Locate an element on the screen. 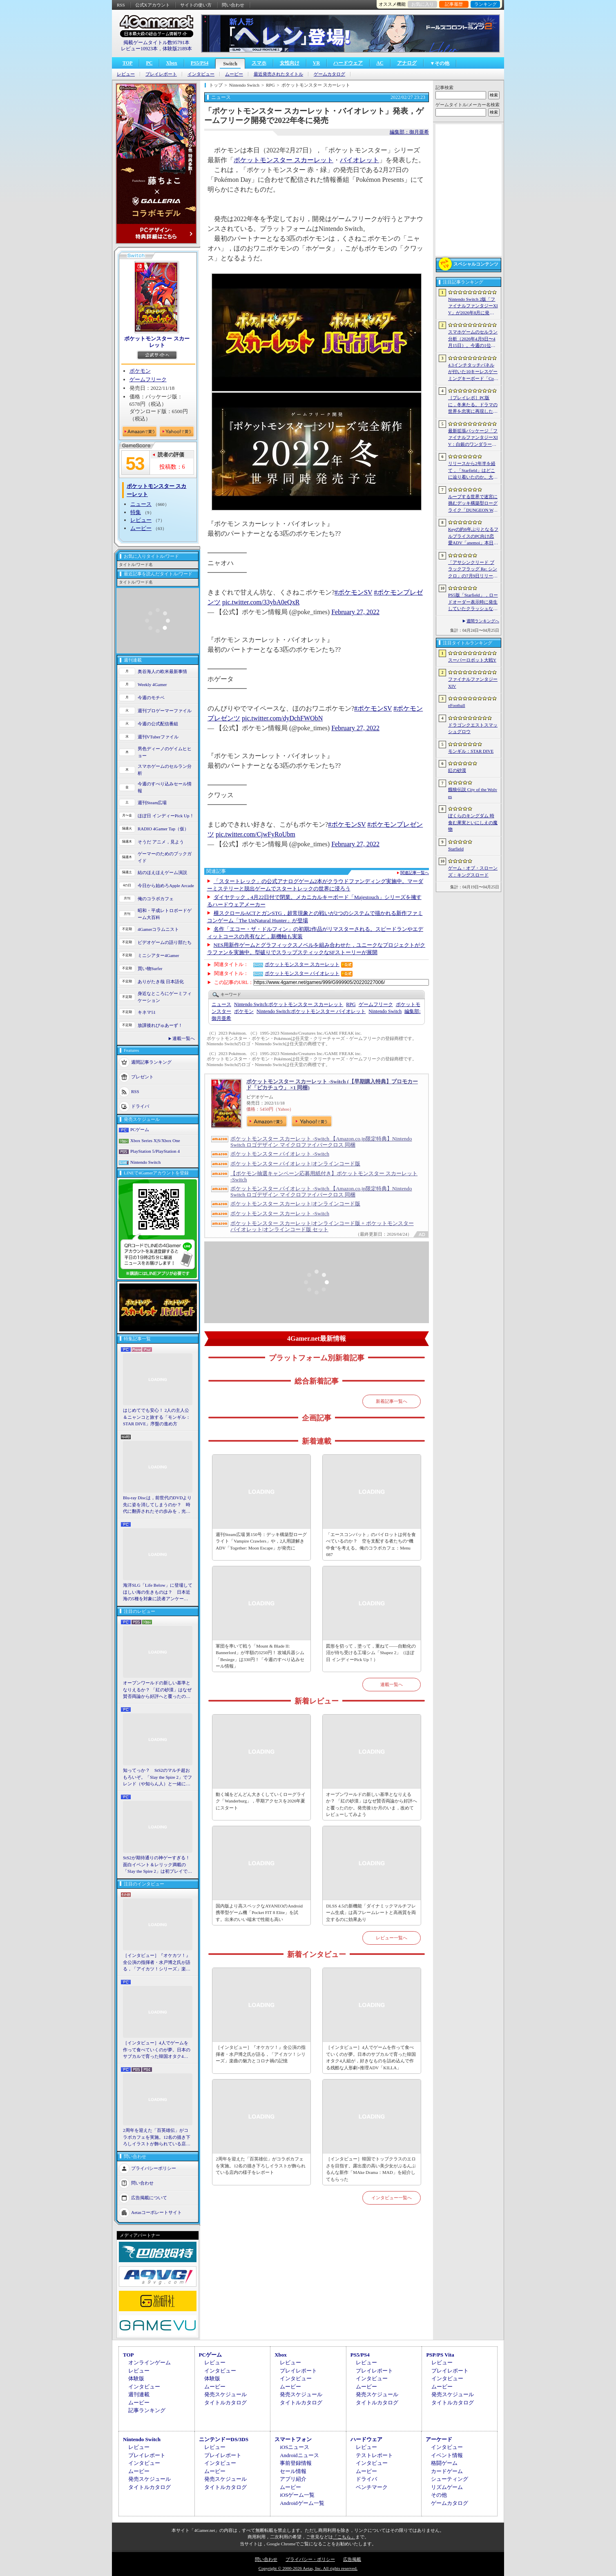  動く城をどんどん大きくしていくローグライク「Wanderburg」，早期アクセスを2026年夏にスタート is located at coordinates (261, 1801).